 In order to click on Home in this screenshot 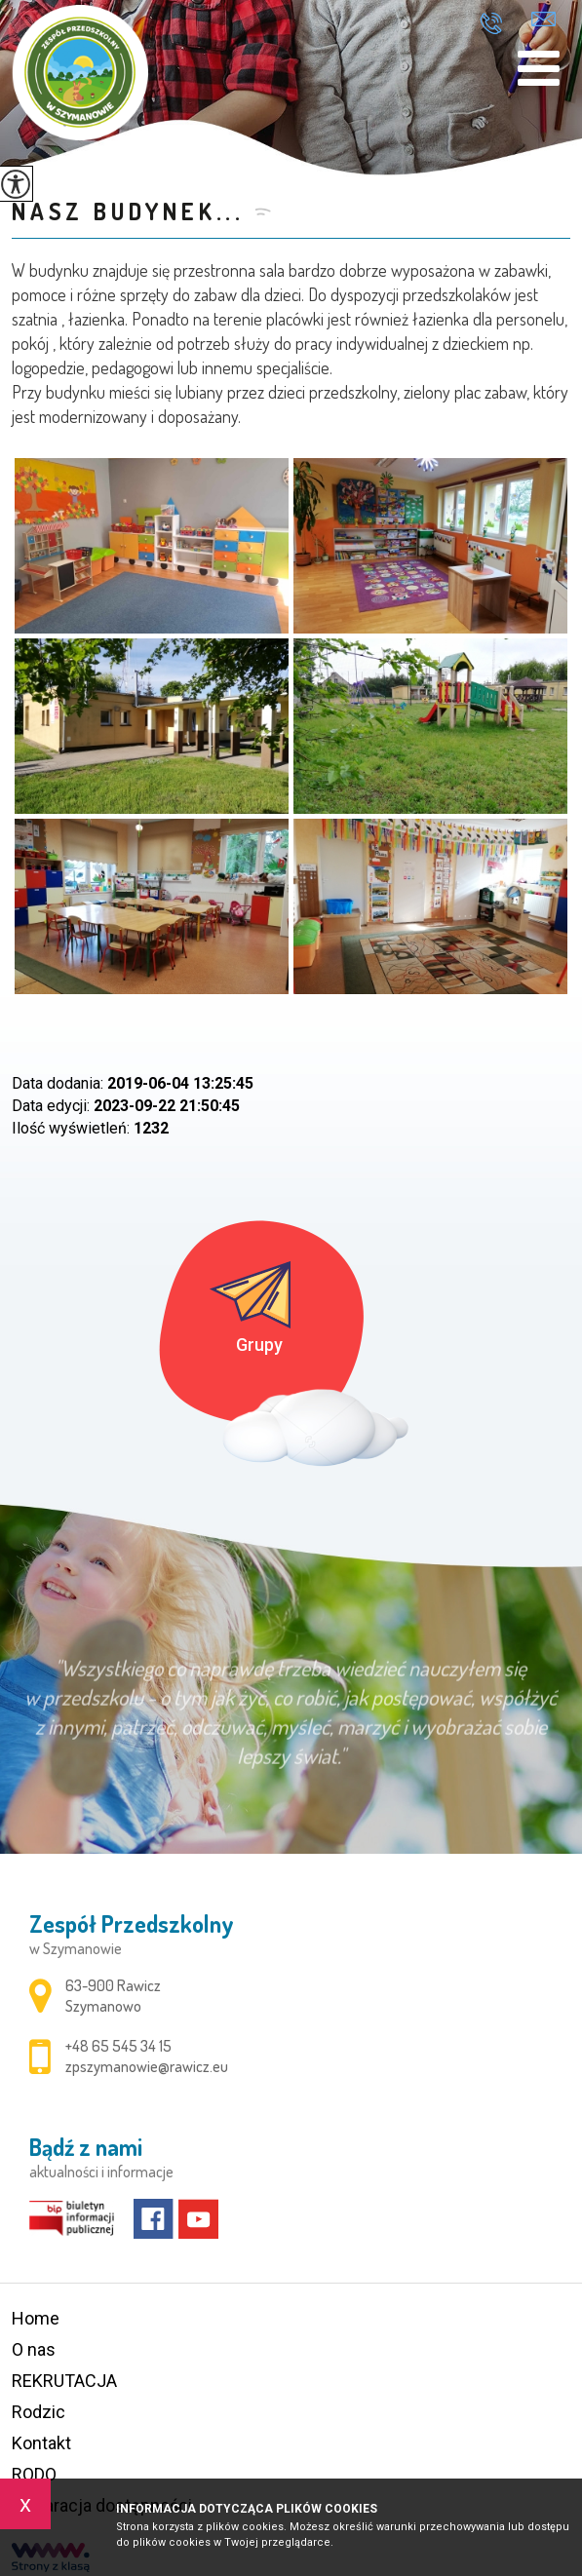, I will do `click(35, 2318)`.